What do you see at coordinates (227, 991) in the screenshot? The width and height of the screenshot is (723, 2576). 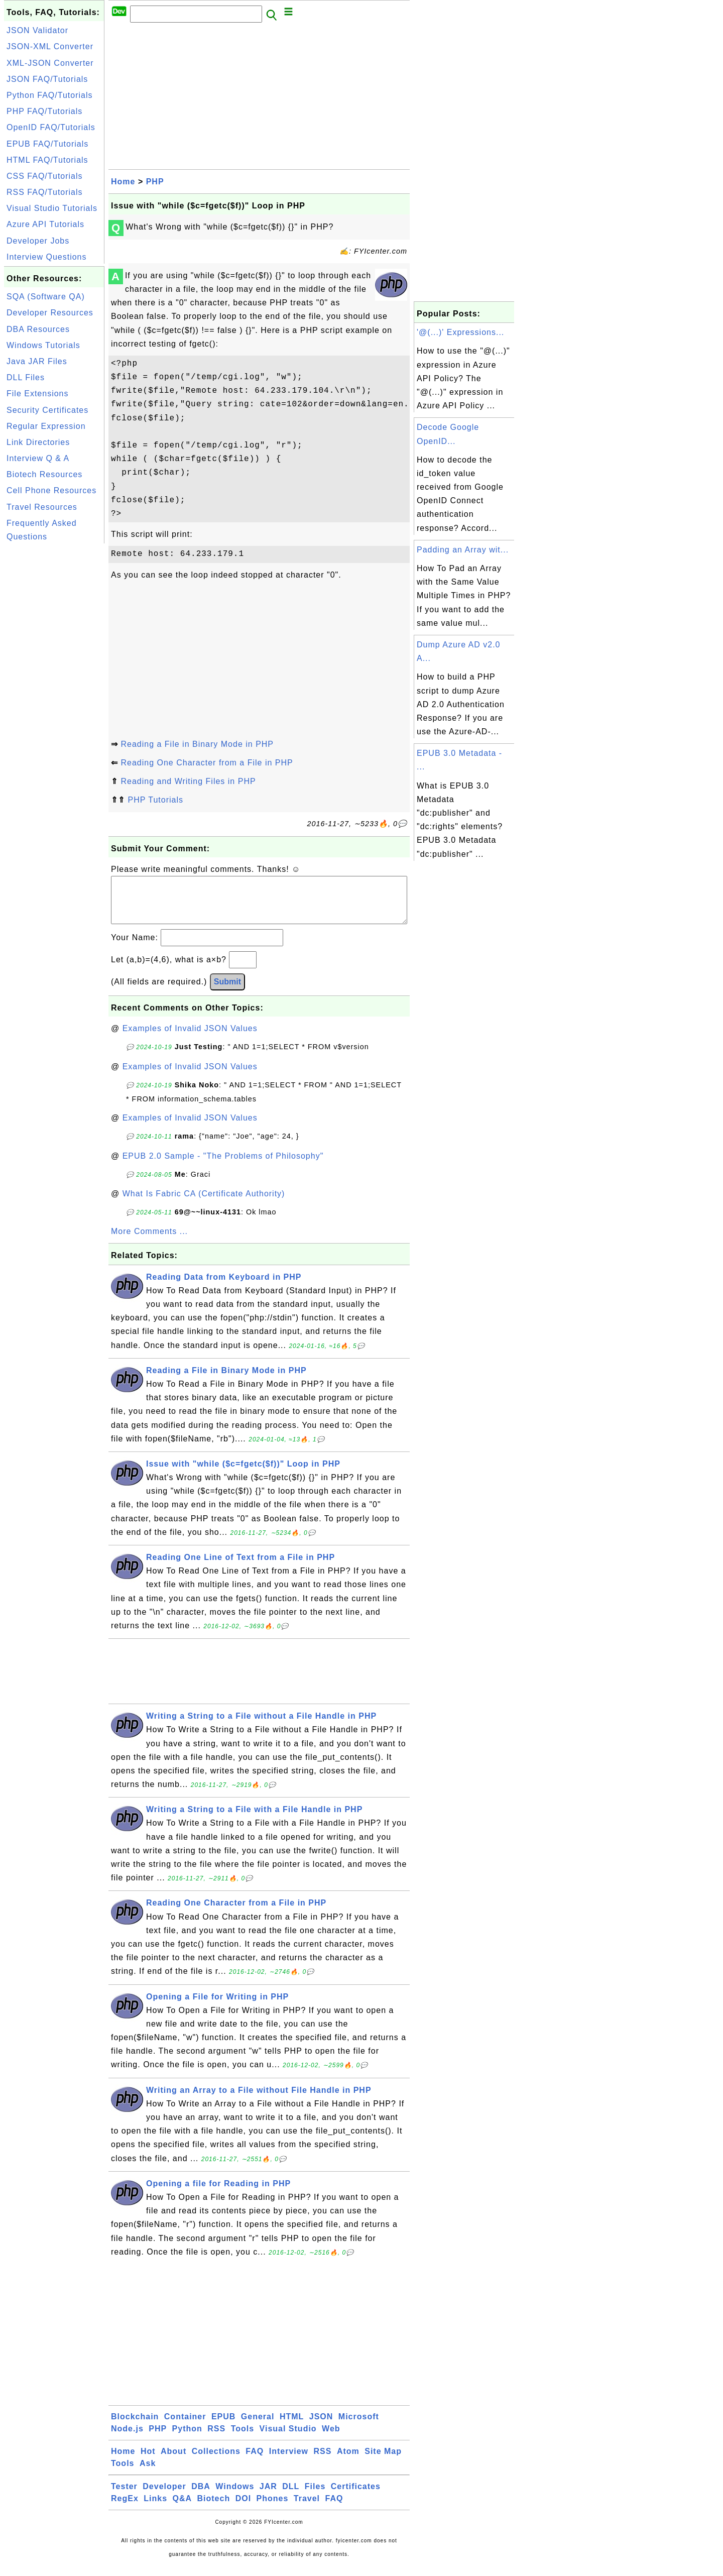 I see `Submit` at bounding box center [227, 991].